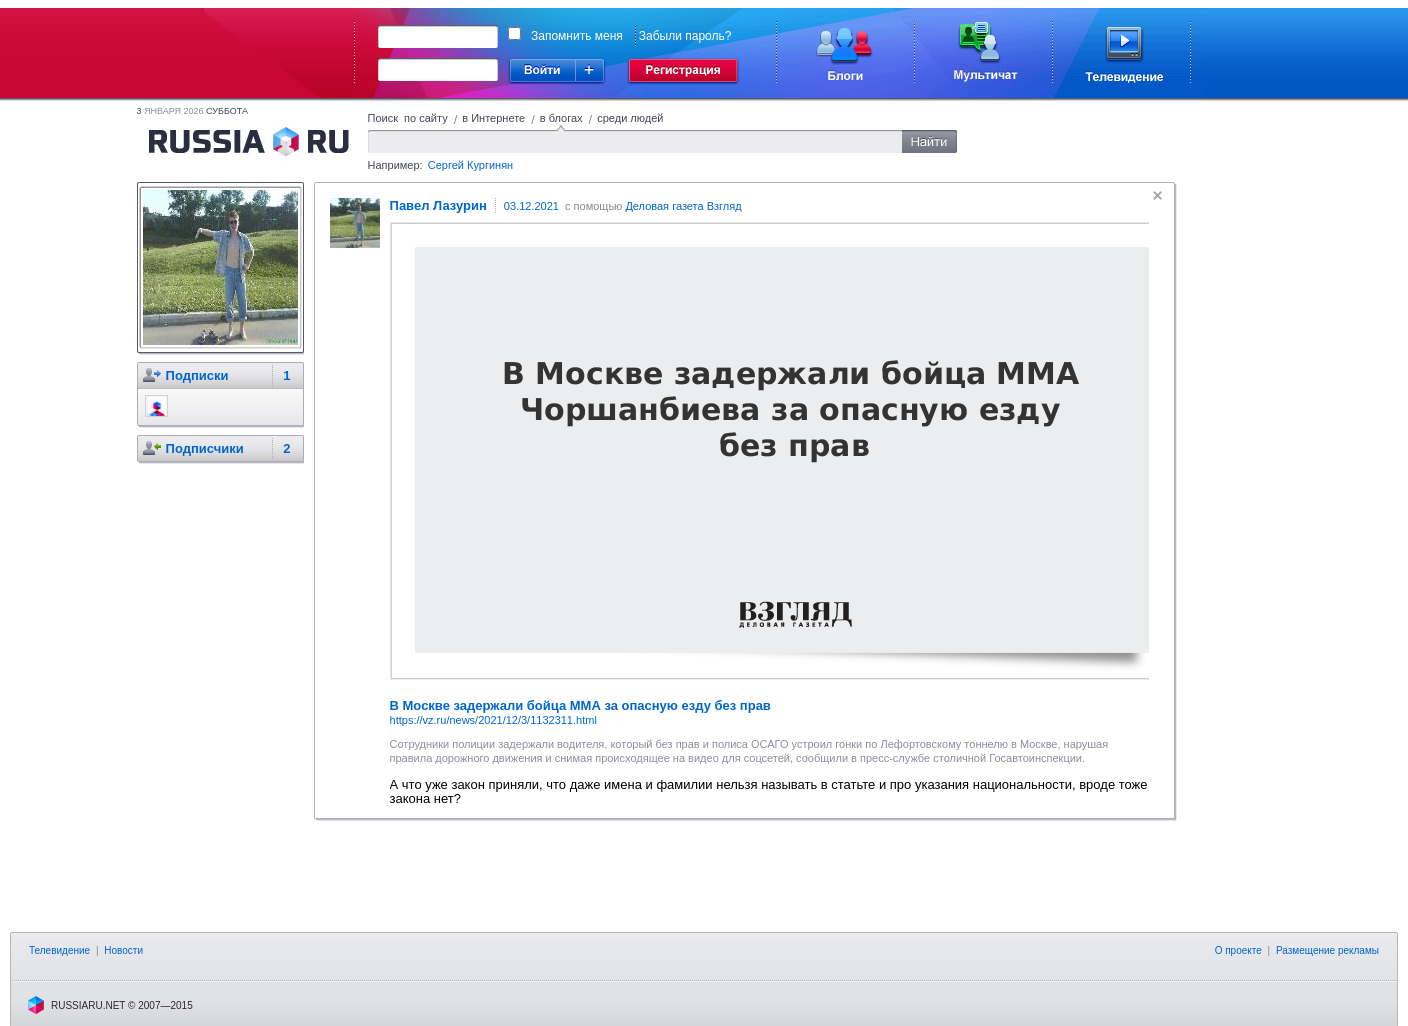  Describe the element at coordinates (123, 950) in the screenshot. I see `Новости` at that location.